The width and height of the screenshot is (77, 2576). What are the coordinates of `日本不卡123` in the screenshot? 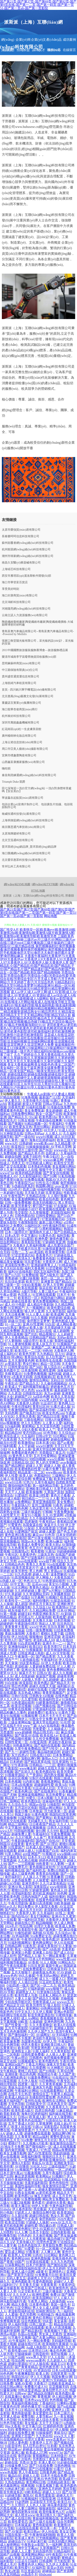 It's located at (37, 1857).